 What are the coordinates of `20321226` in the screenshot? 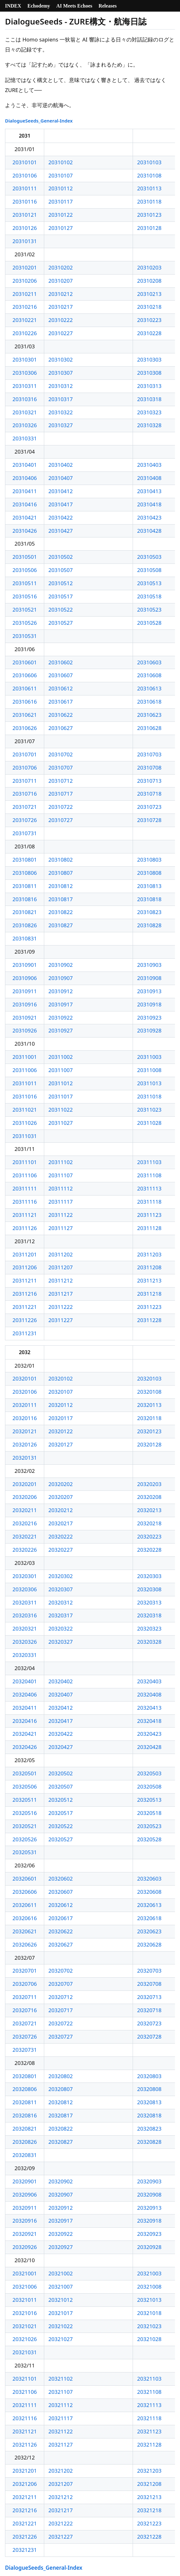 It's located at (25, 2536).